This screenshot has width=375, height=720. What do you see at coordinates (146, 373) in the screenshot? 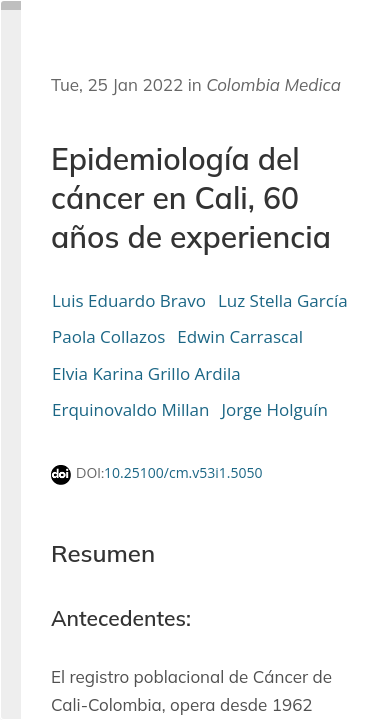
I see `Elvia Karina Grillo Ardila` at bounding box center [146, 373].